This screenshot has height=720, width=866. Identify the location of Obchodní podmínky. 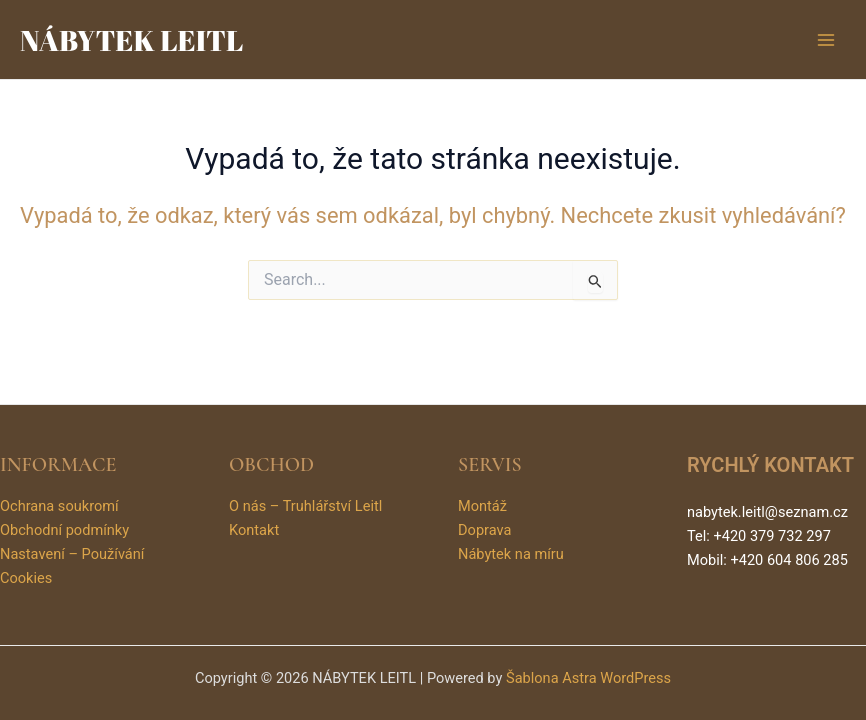
(64, 530).